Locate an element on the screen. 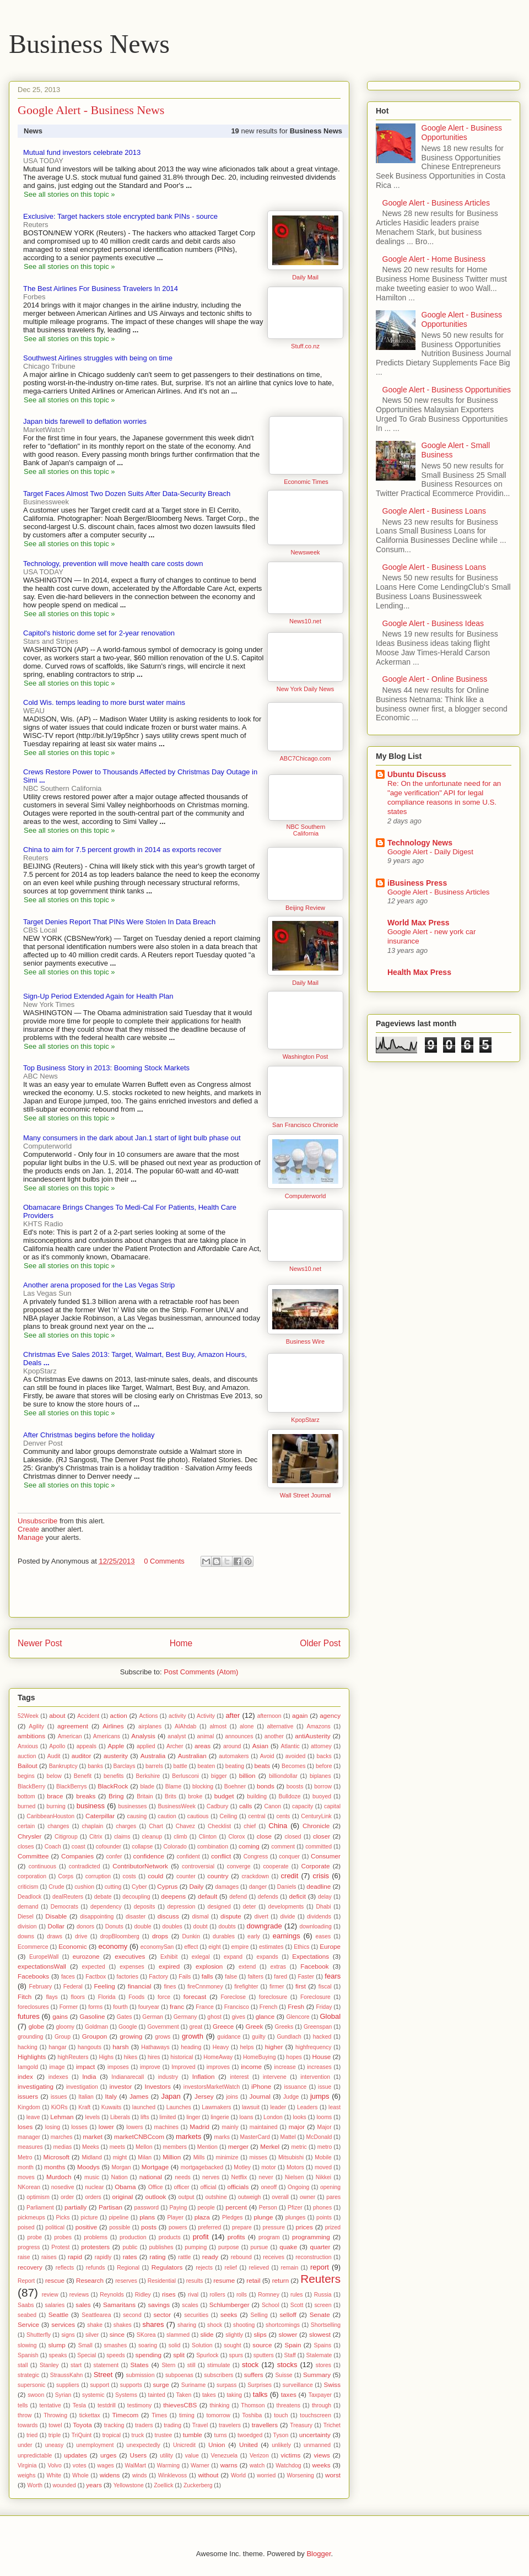 This screenshot has width=529, height=2576. shares is located at coordinates (153, 2324).